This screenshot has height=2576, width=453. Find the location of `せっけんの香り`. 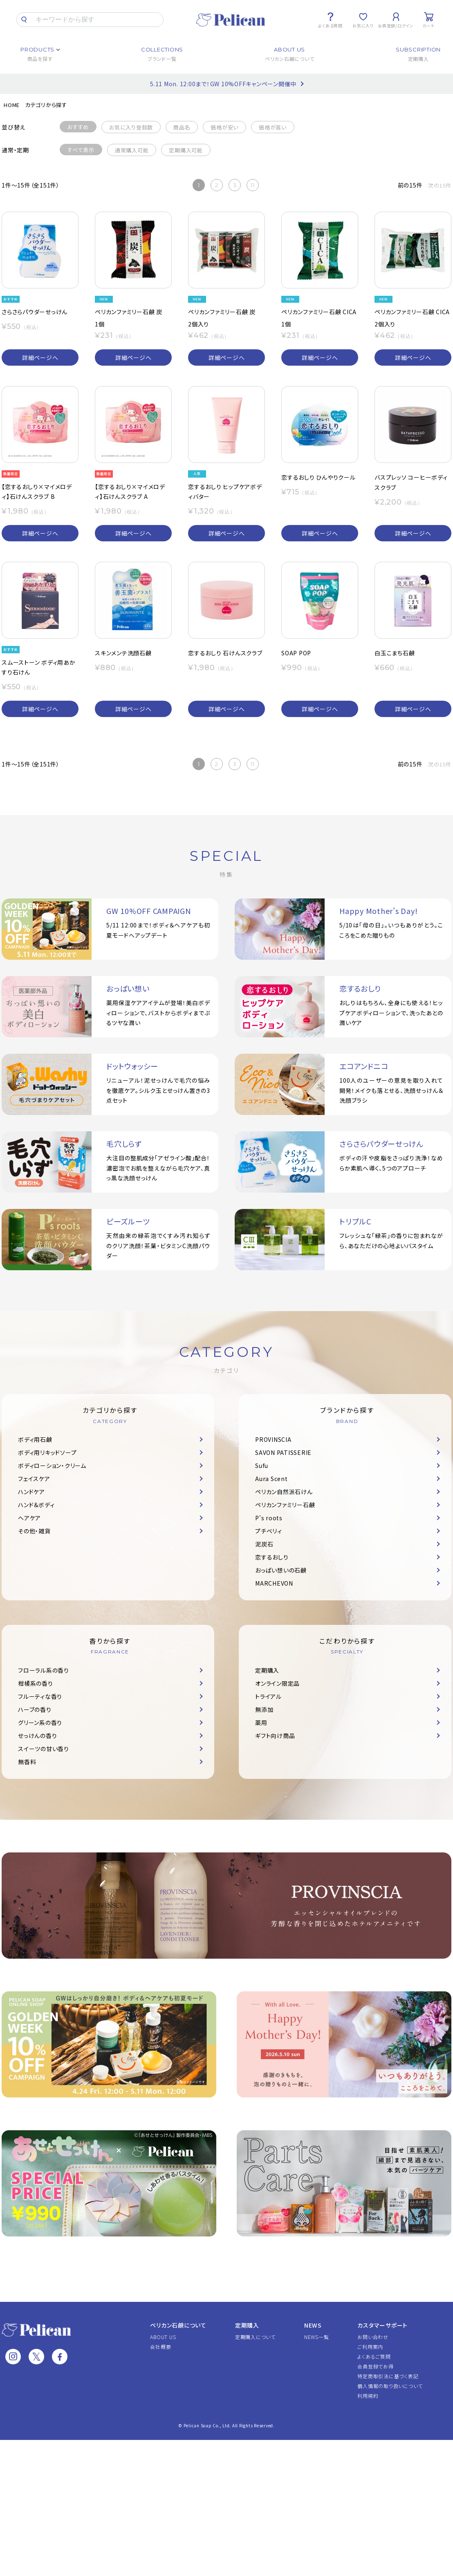

せっけんの香り is located at coordinates (37, 1735).